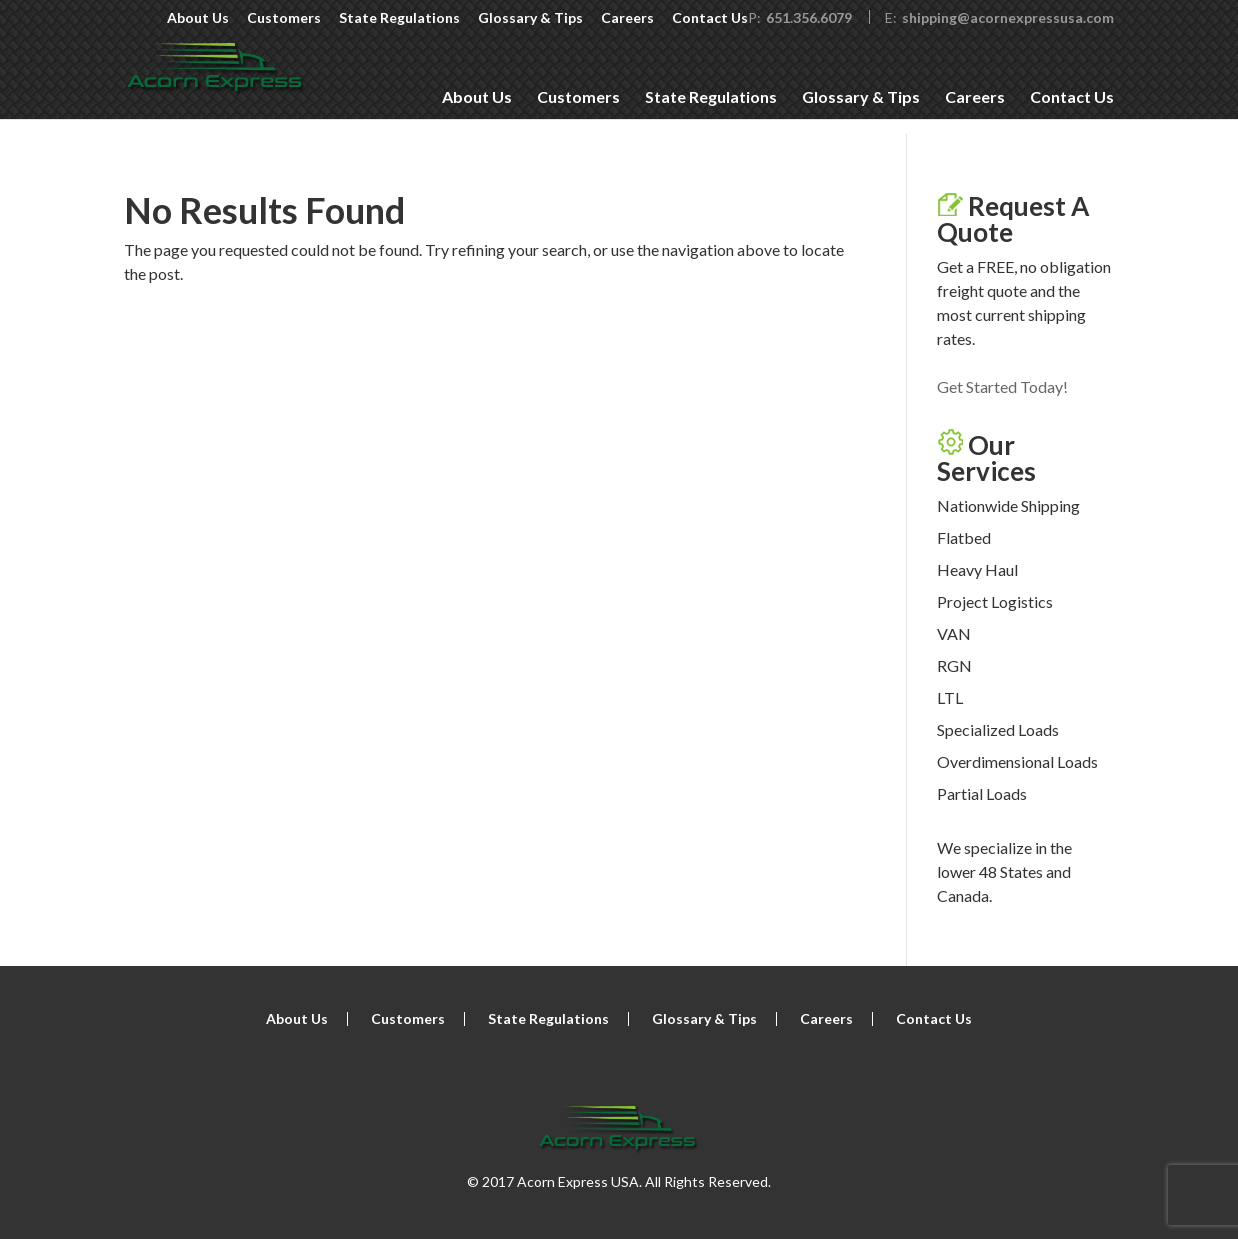 This screenshot has height=1239, width=1238. What do you see at coordinates (284, 18) in the screenshot?
I see `Customers` at bounding box center [284, 18].